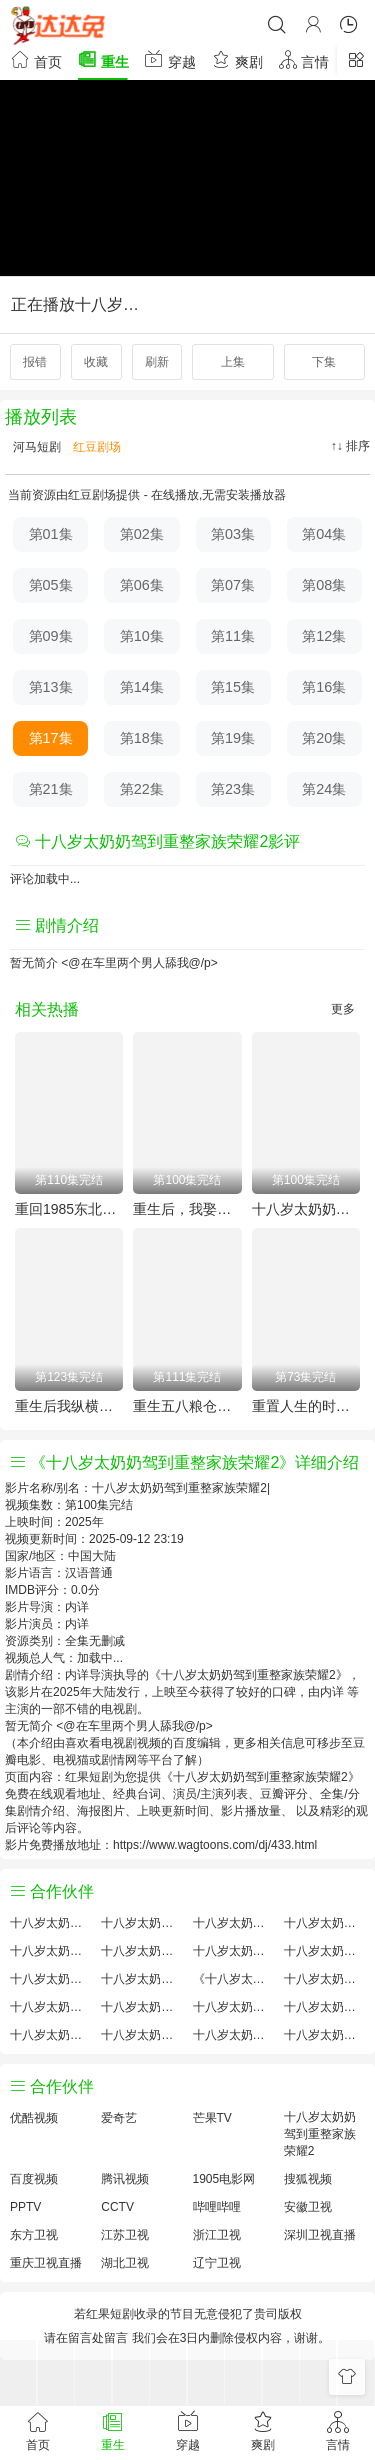  What do you see at coordinates (142, 687) in the screenshot?
I see `第14集` at bounding box center [142, 687].